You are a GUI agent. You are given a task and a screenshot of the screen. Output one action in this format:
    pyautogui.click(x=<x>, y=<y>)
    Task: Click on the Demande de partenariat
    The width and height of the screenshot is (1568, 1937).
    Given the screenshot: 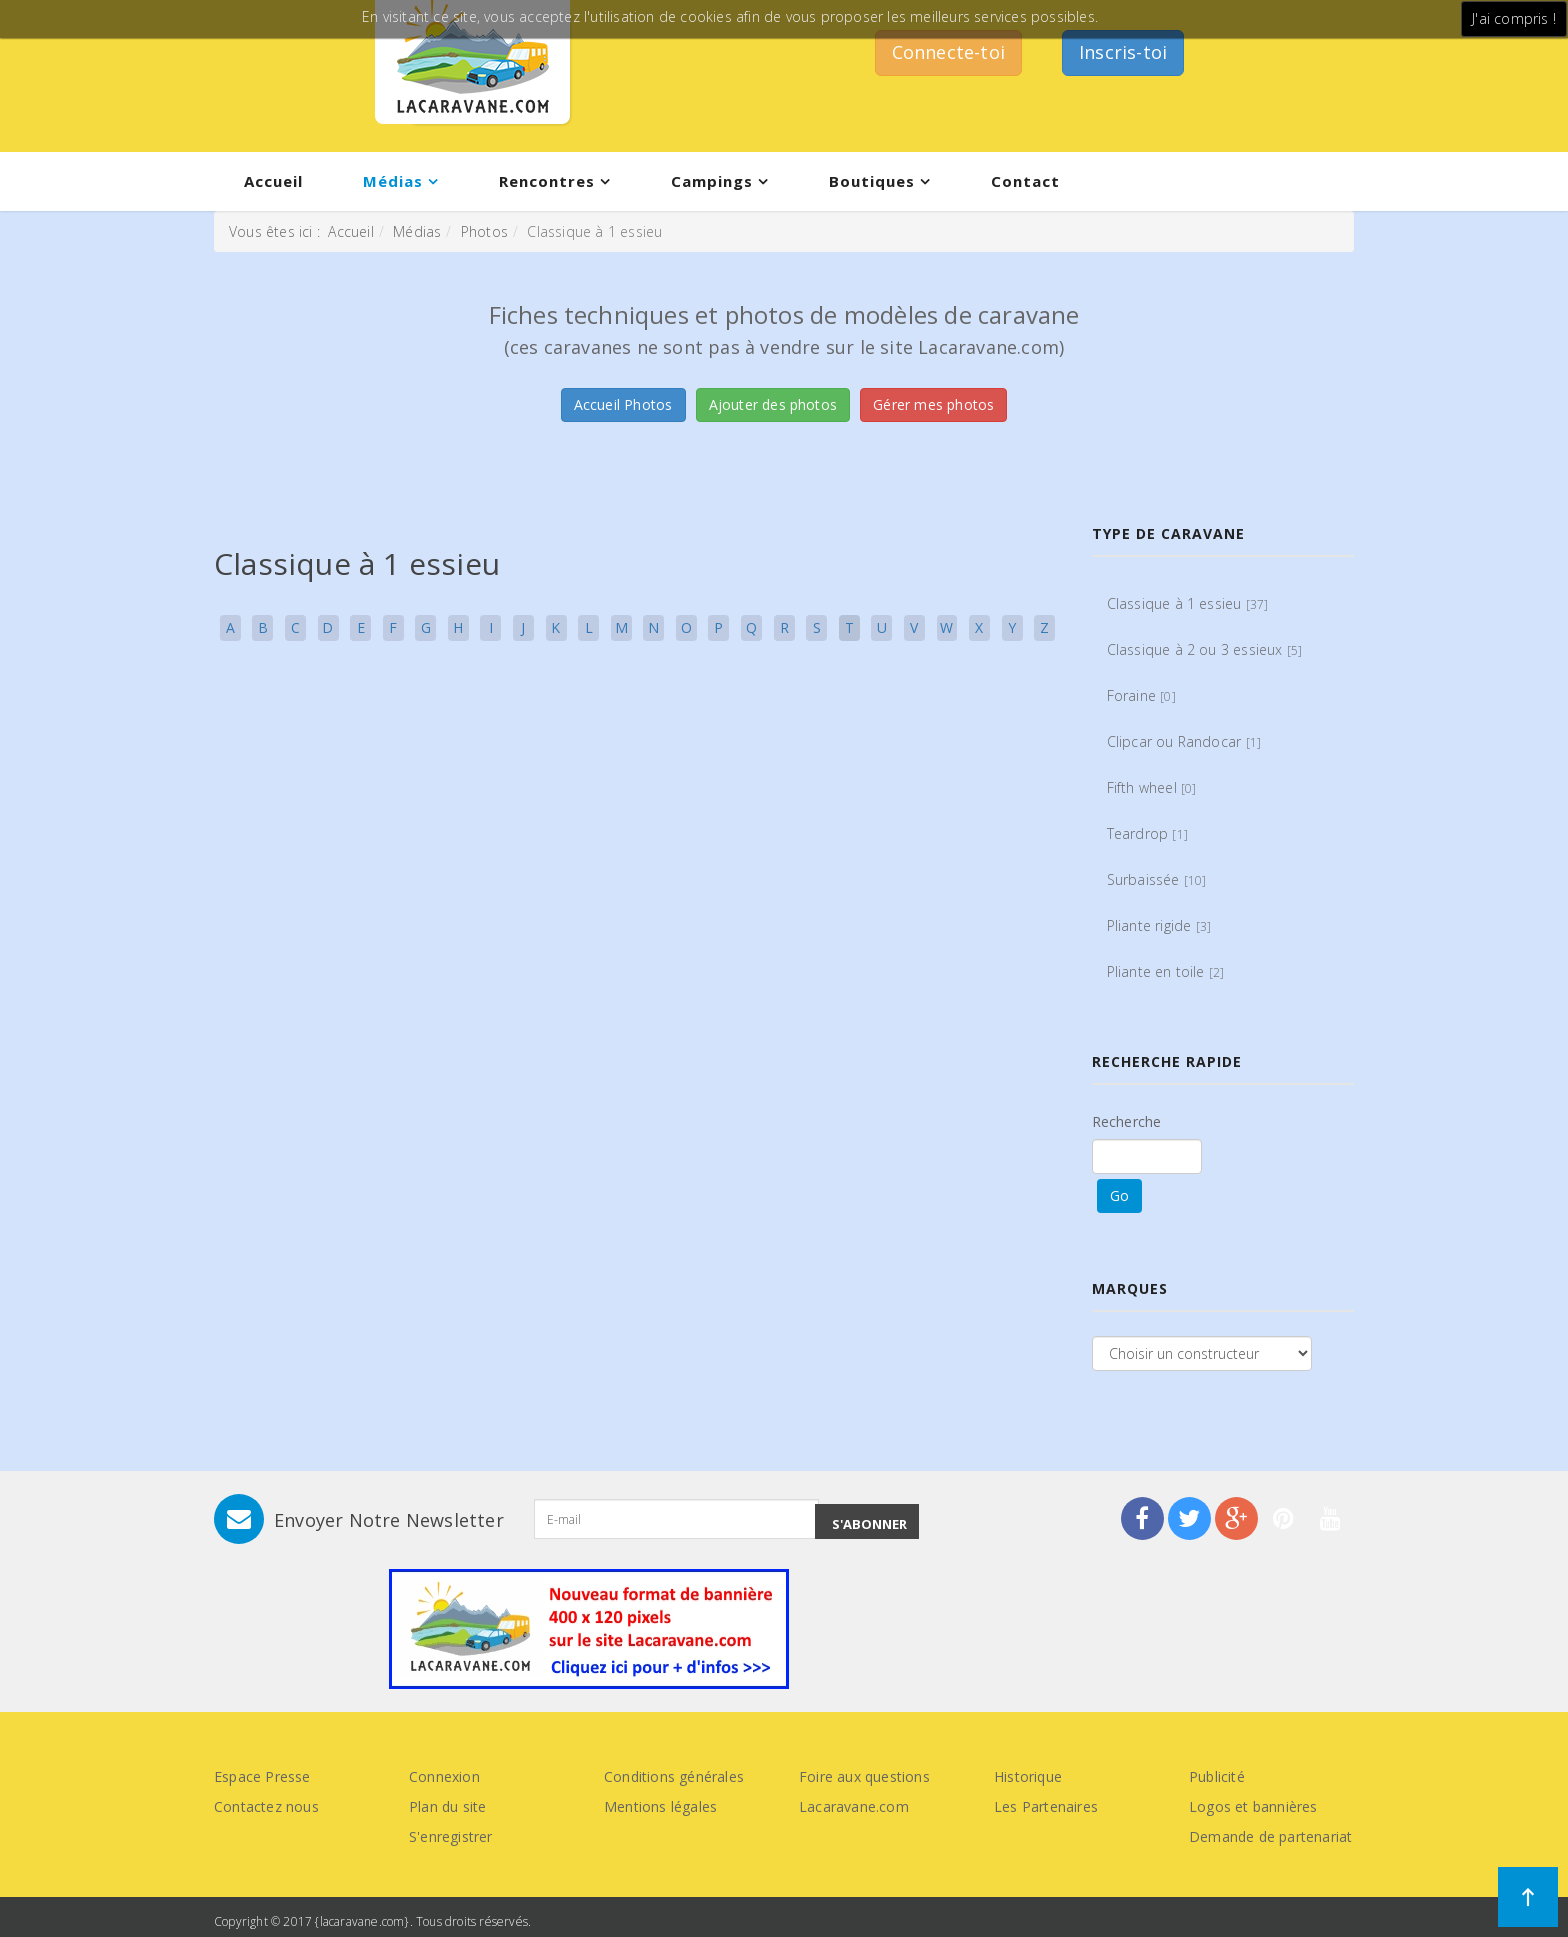 What is the action you would take?
    pyautogui.click(x=1270, y=1836)
    